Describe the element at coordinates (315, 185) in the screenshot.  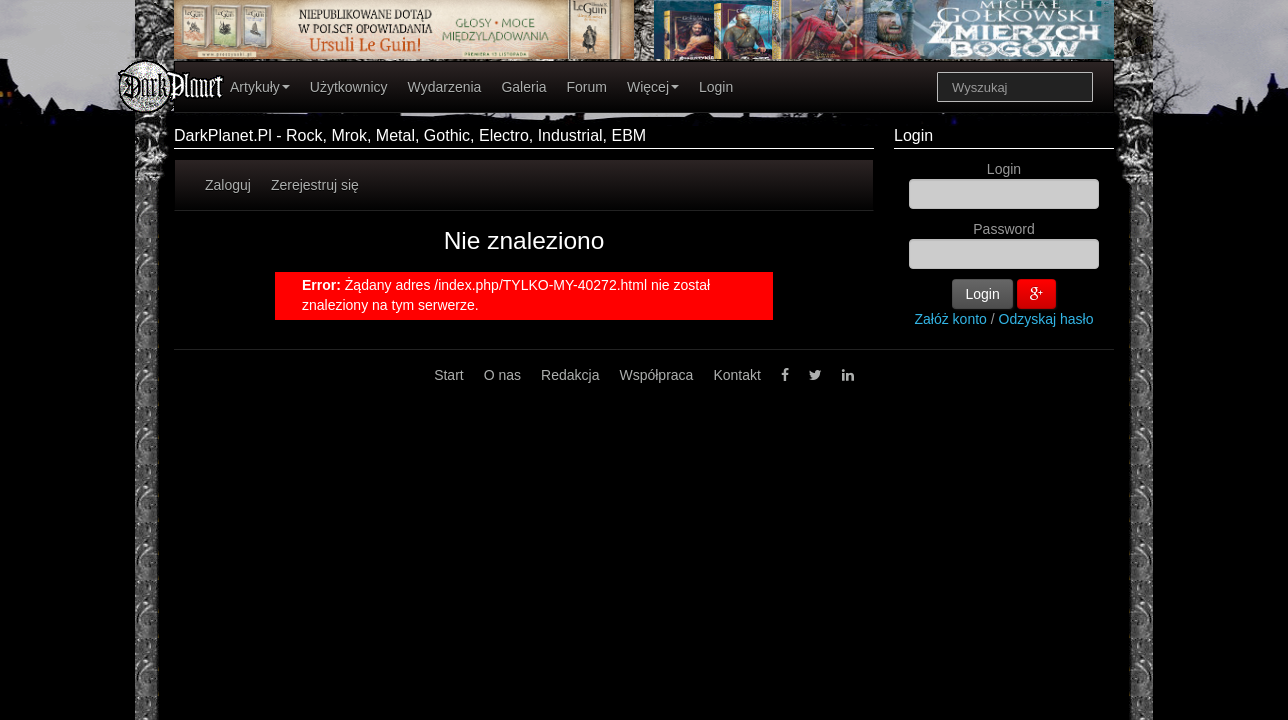
I see `Zerejestruj się` at that location.